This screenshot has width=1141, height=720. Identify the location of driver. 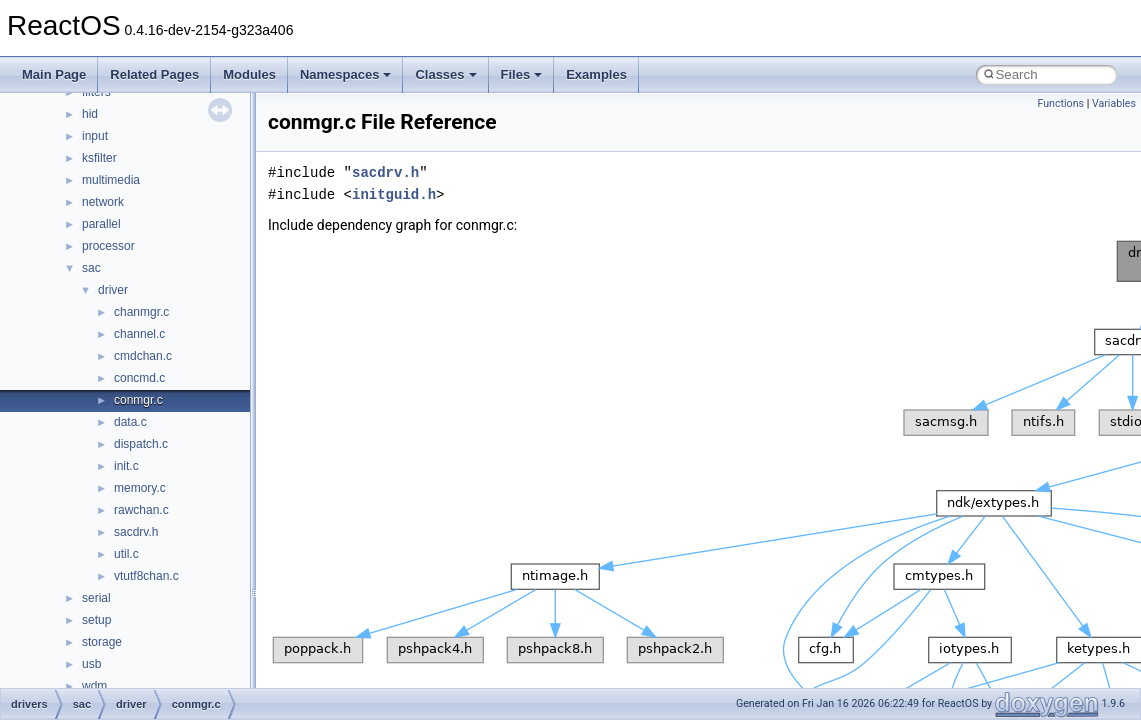
(113, 290).